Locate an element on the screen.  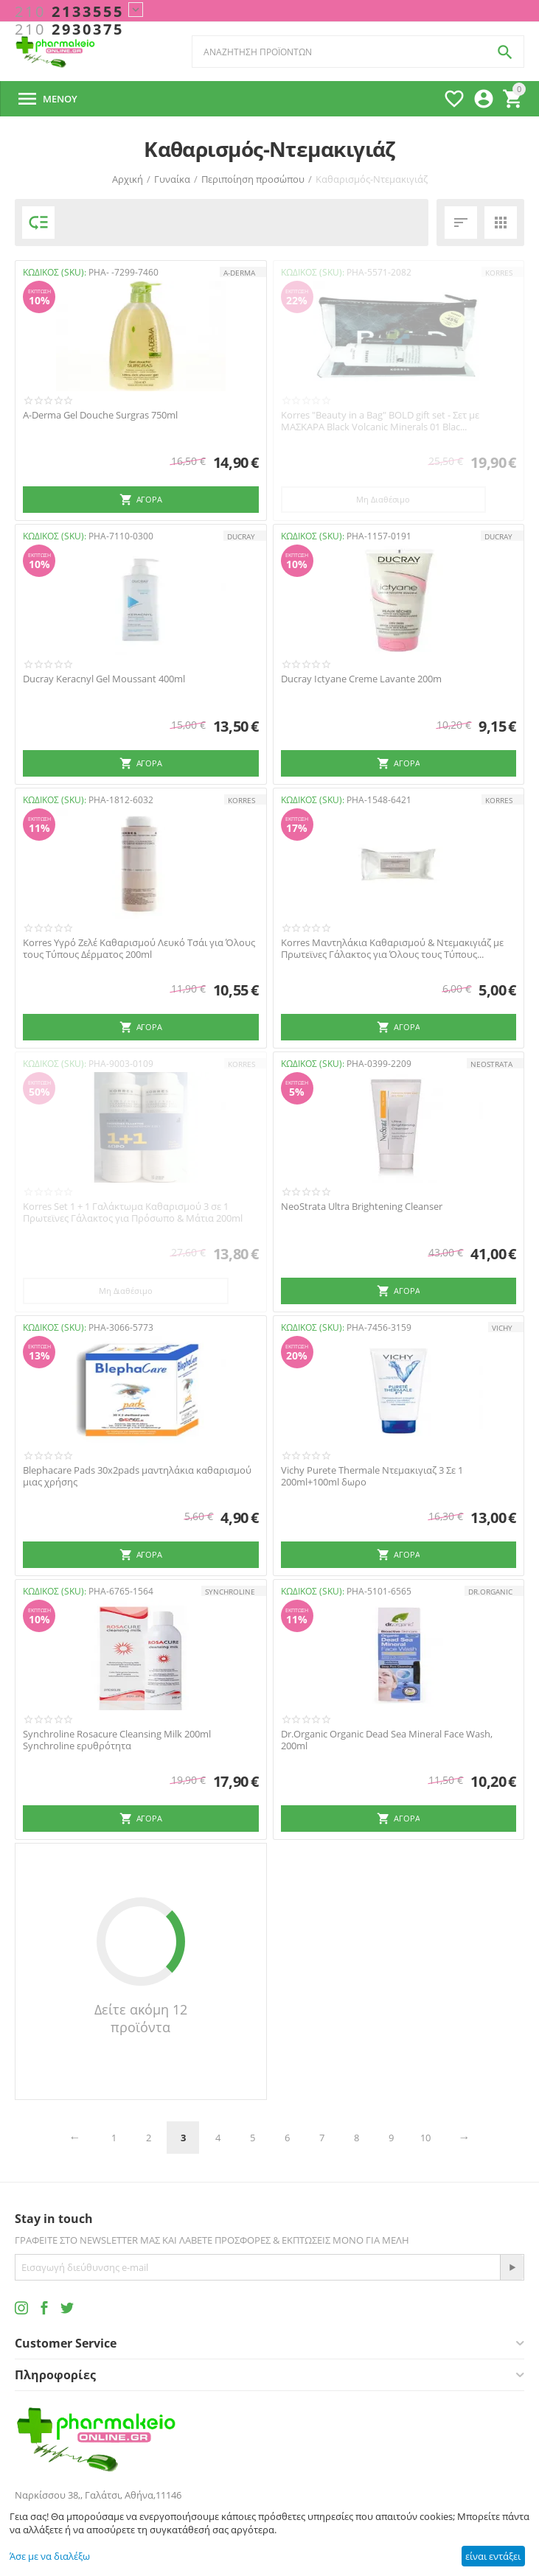
SYNCHROLINE is located at coordinates (230, 1591).